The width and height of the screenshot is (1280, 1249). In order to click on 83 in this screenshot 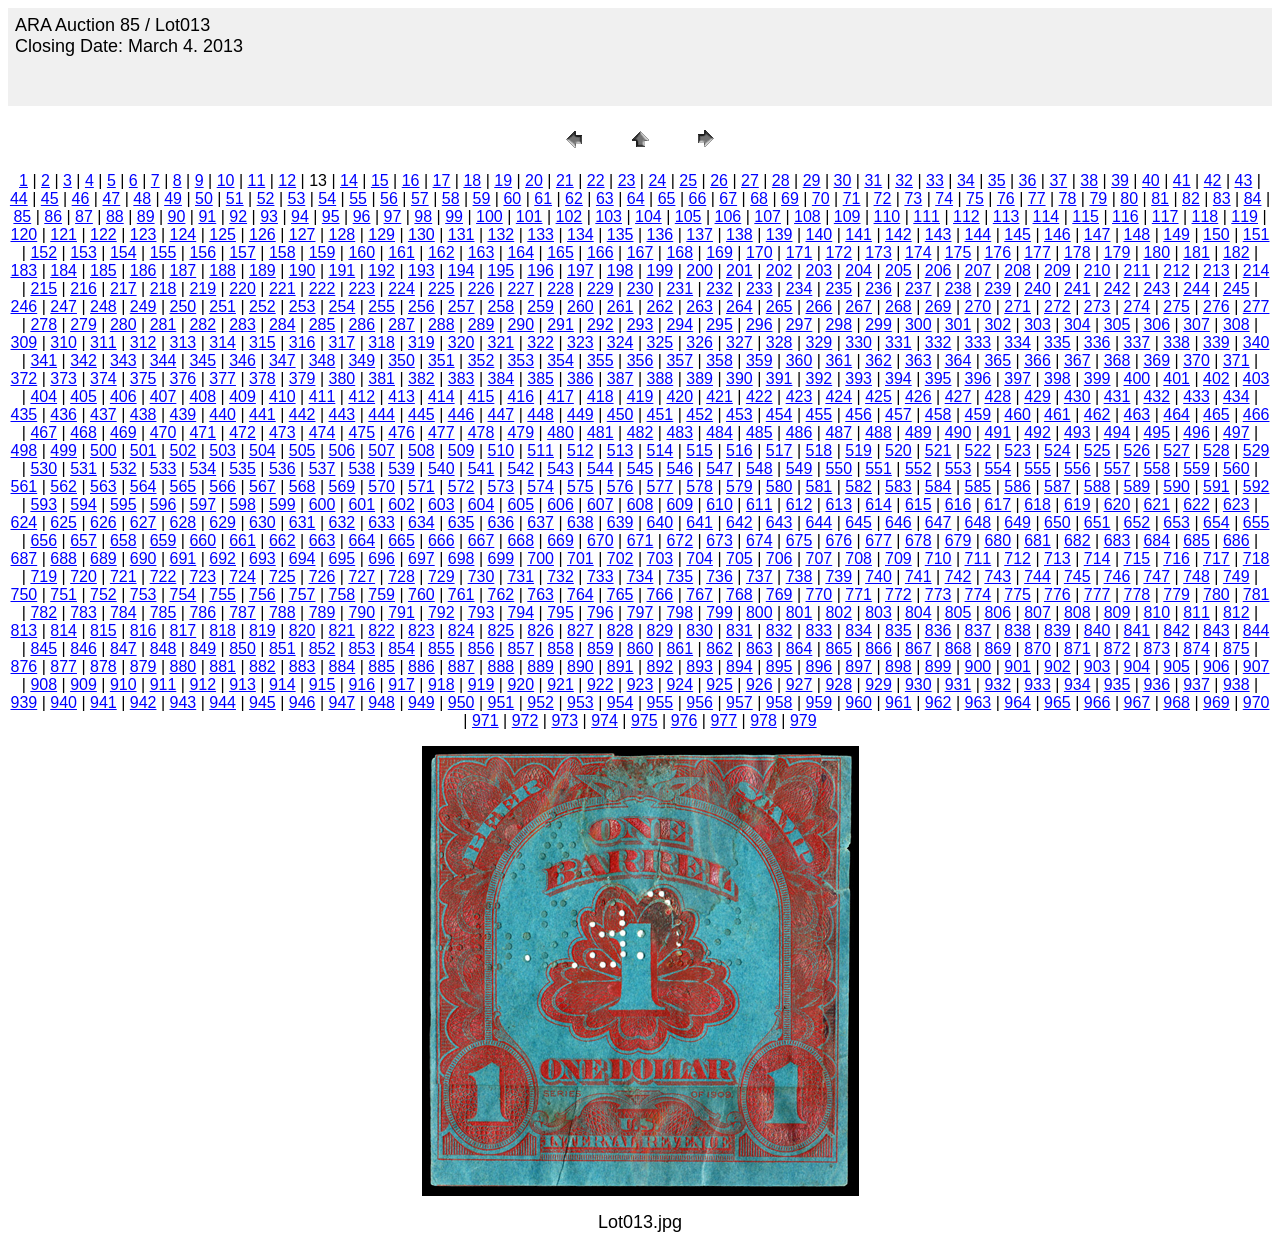, I will do `click(1222, 198)`.